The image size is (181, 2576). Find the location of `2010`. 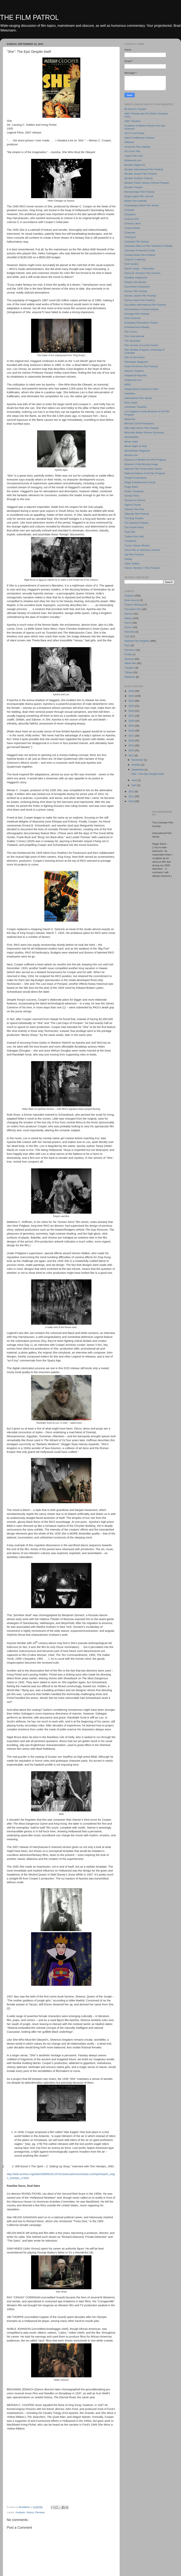

2010 is located at coordinates (131, 801).